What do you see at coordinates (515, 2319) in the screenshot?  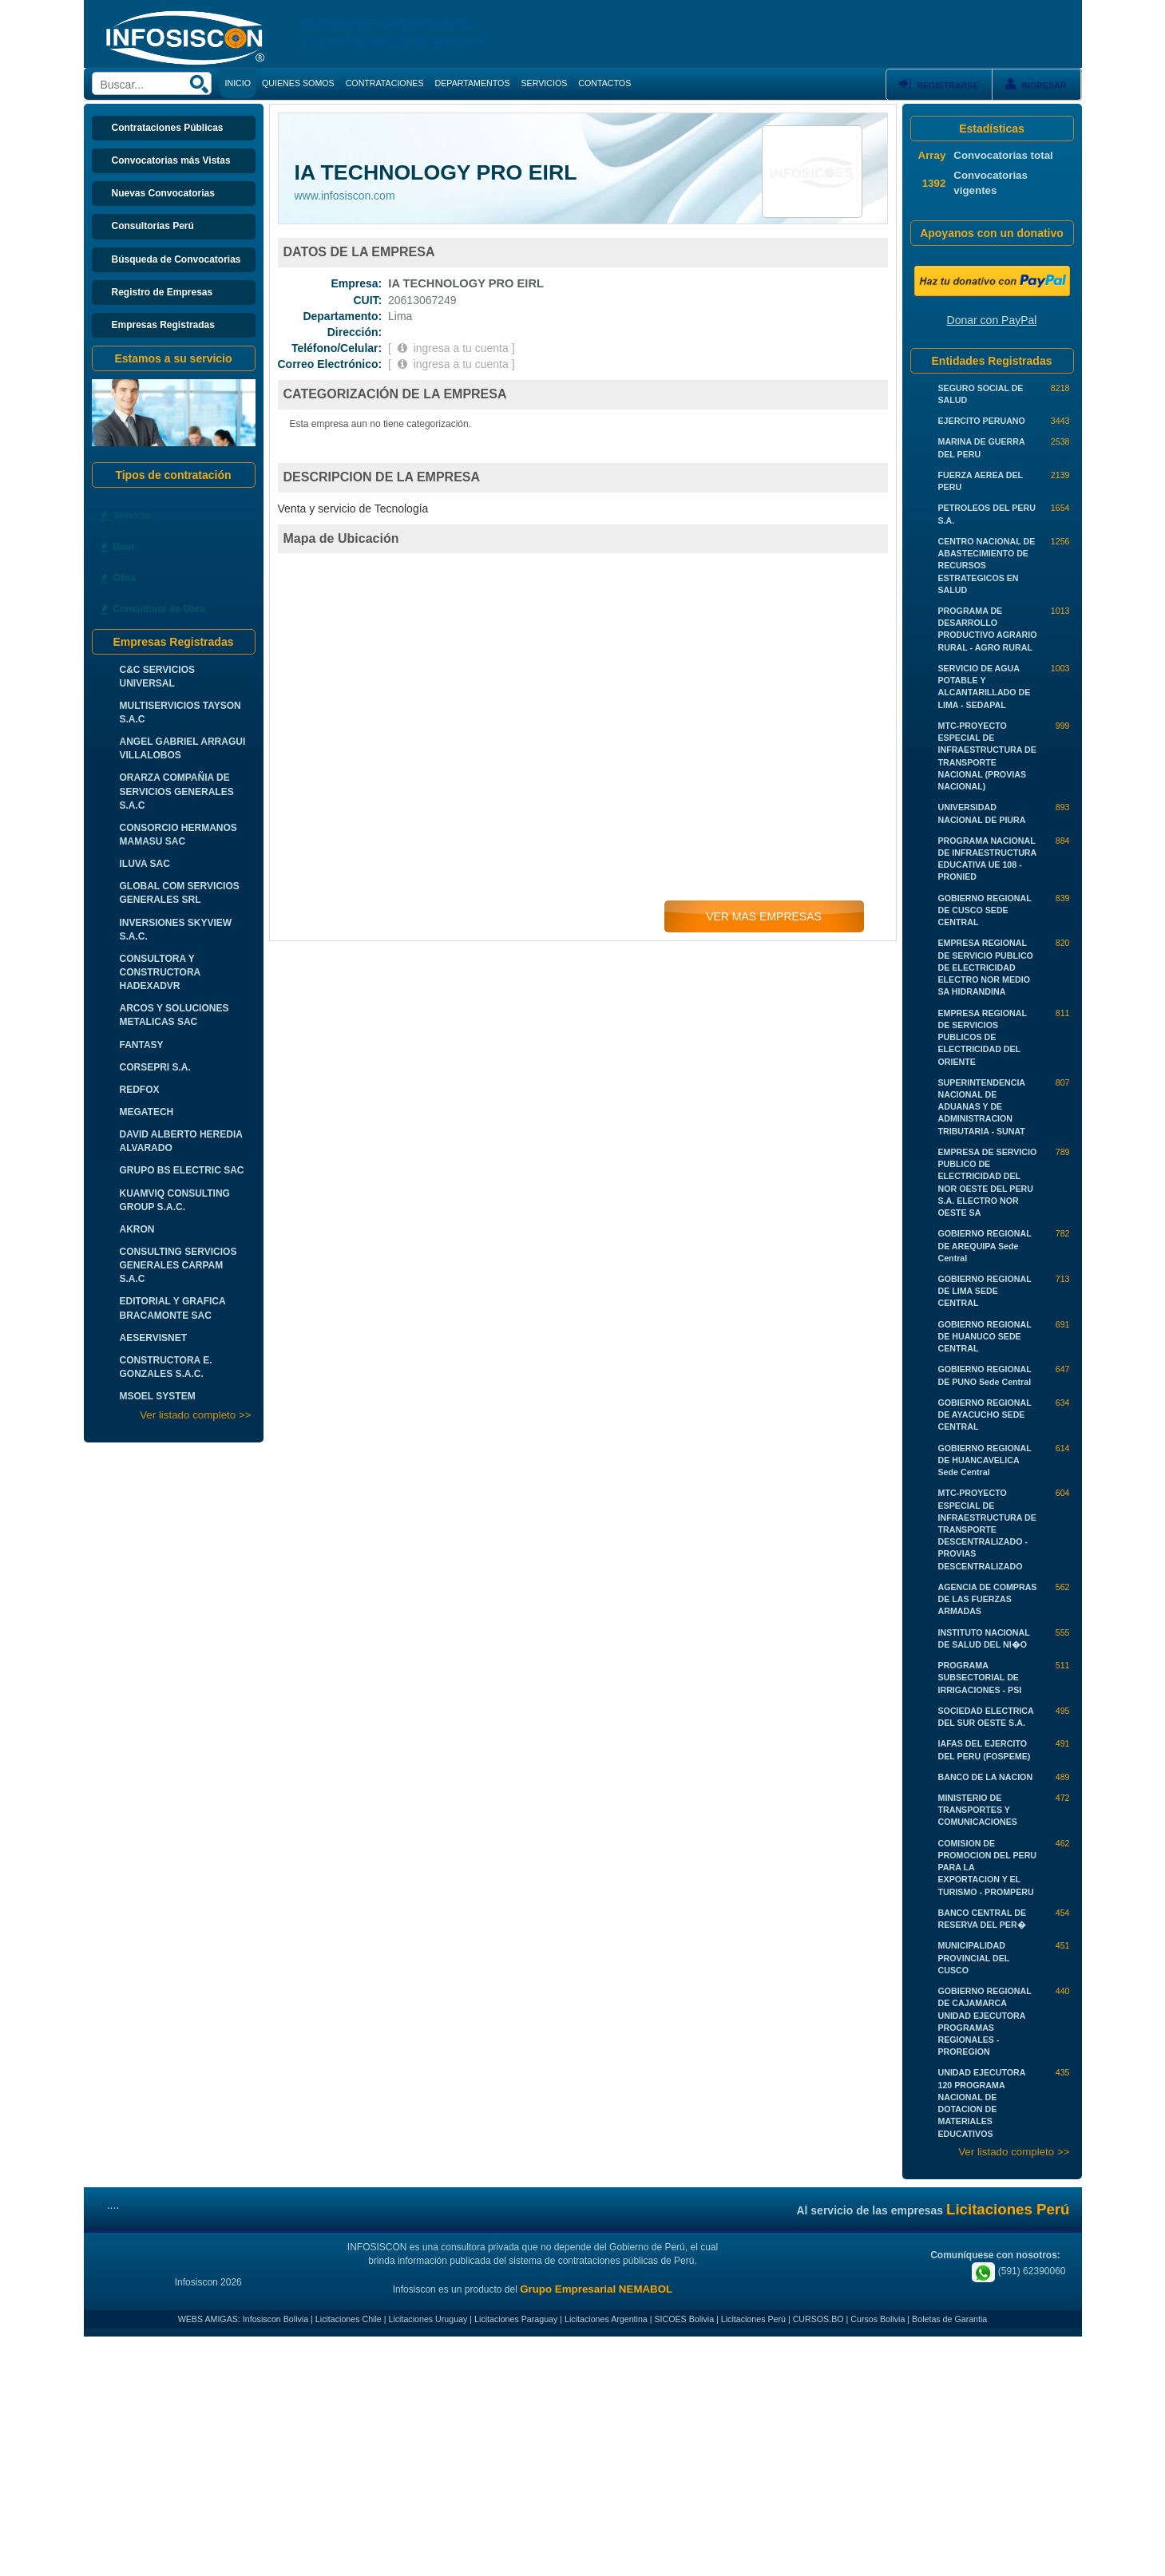 I see `Licitaciones Paraguay` at bounding box center [515, 2319].